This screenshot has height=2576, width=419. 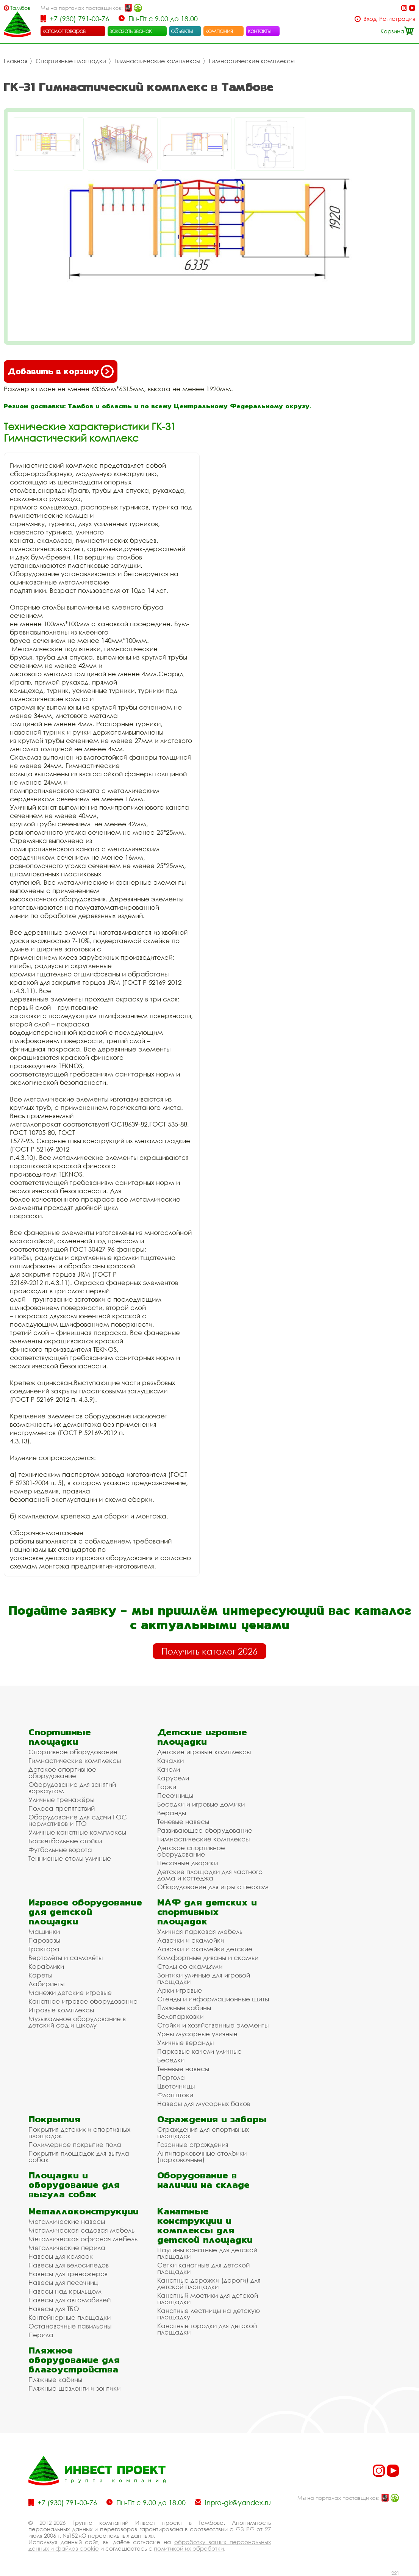 I want to click on Трактора, so click(x=43, y=1949).